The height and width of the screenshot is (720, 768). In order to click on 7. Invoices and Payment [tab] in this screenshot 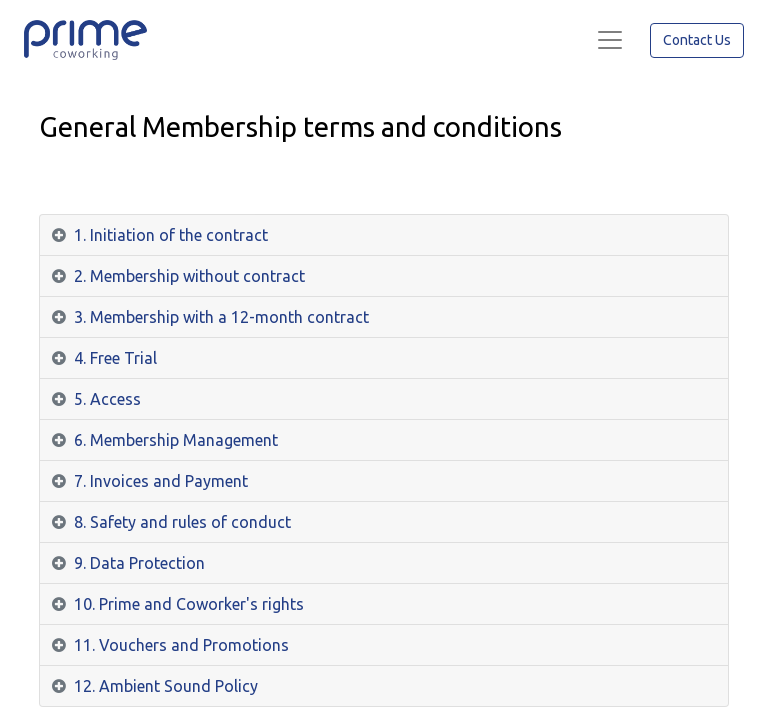, I will do `click(161, 481)`.